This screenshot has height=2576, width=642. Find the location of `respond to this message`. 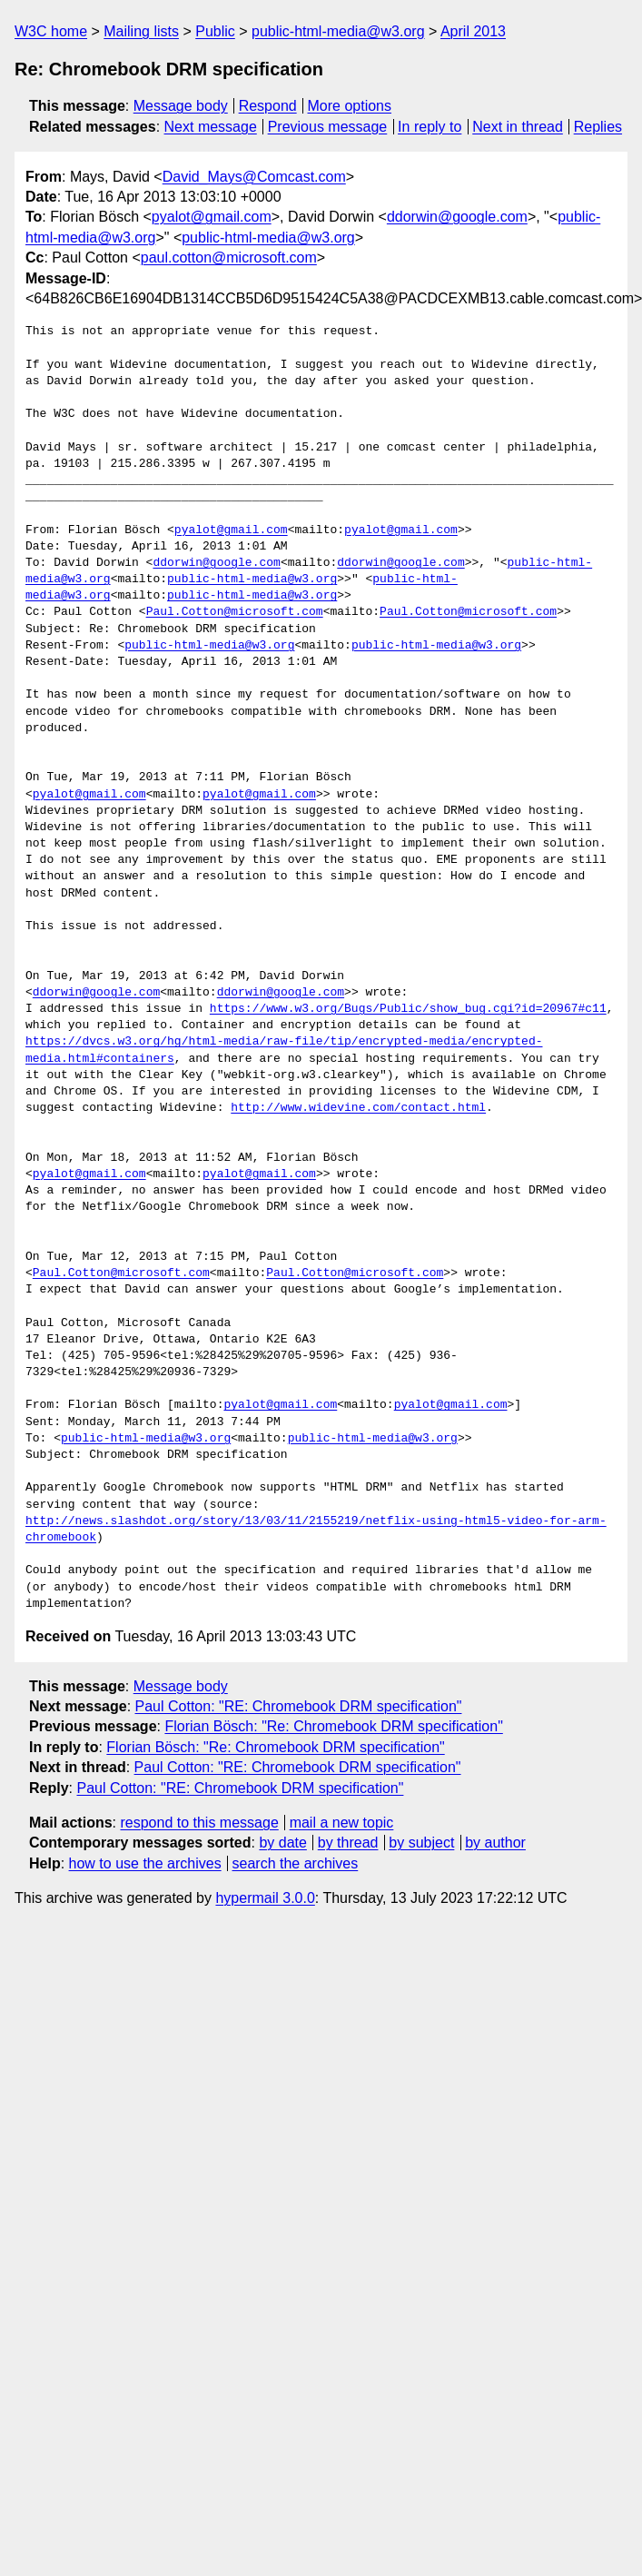

respond to this message is located at coordinates (199, 1822).